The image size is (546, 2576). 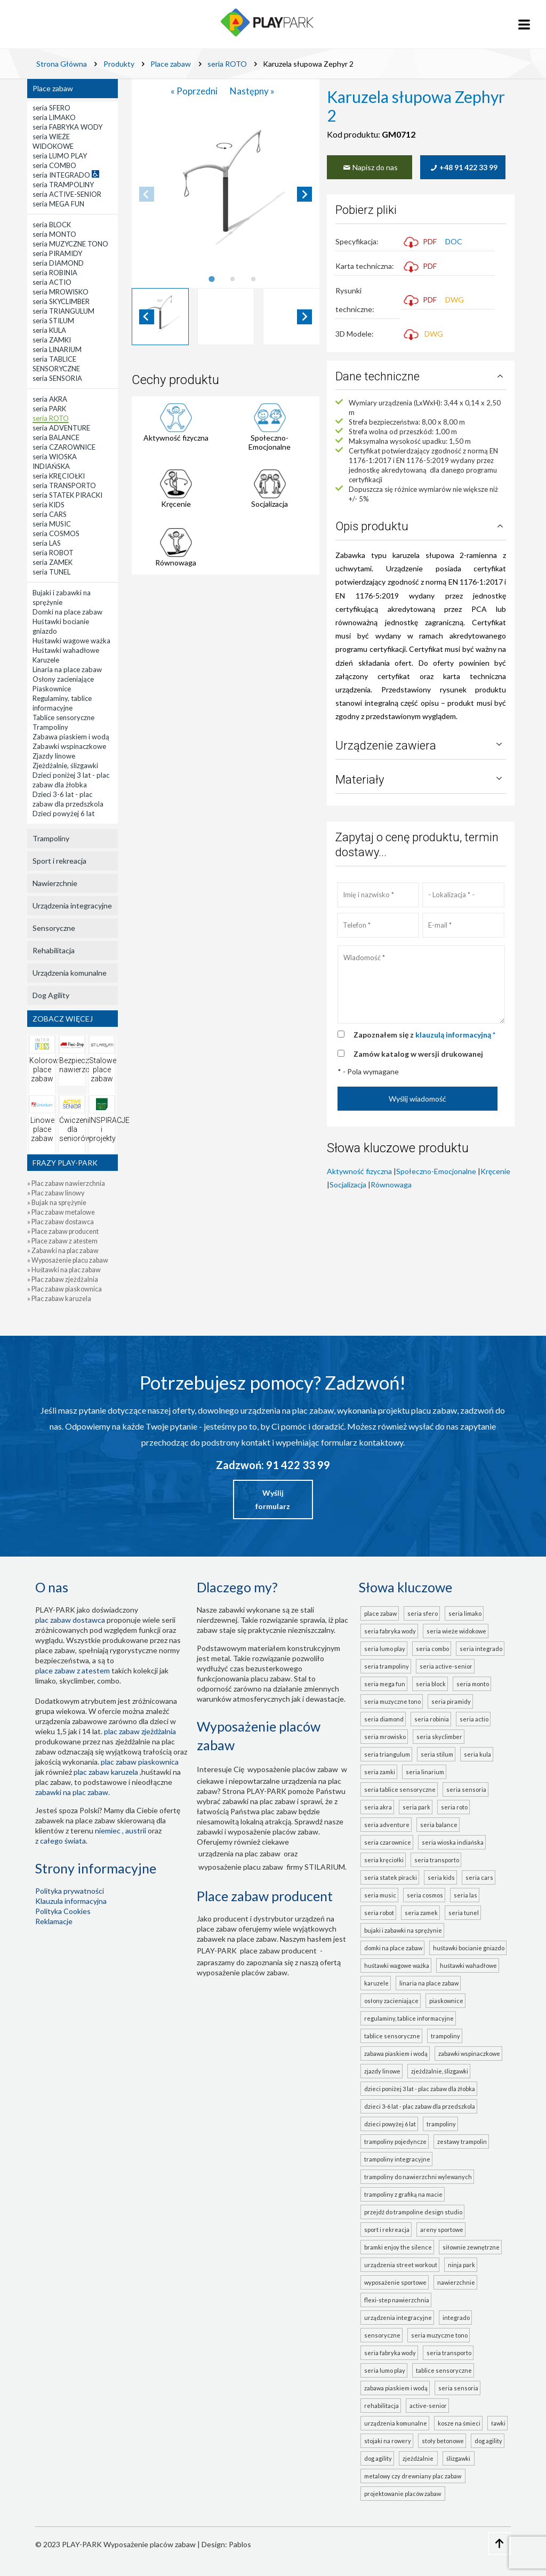 I want to click on seria ACTIO, so click(x=474, y=1719).